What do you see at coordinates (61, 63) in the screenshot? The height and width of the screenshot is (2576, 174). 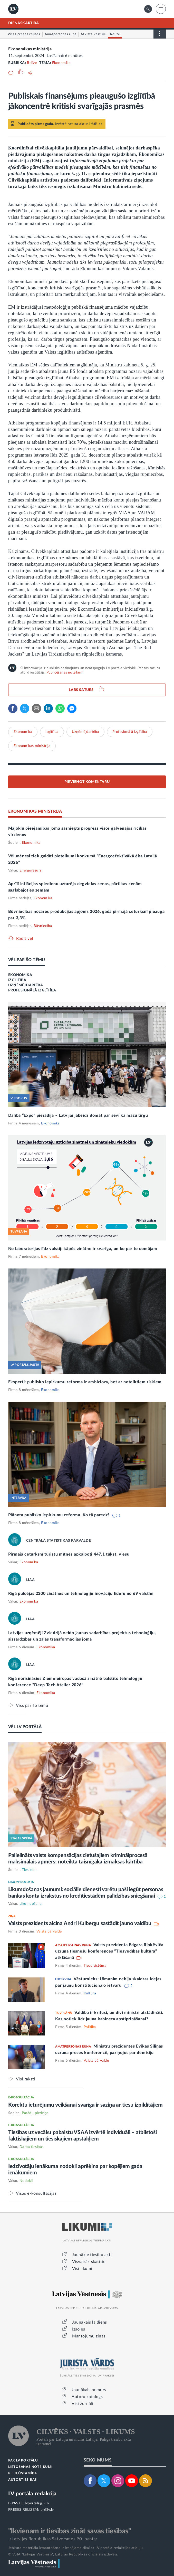 I see `Ekonomika` at bounding box center [61, 63].